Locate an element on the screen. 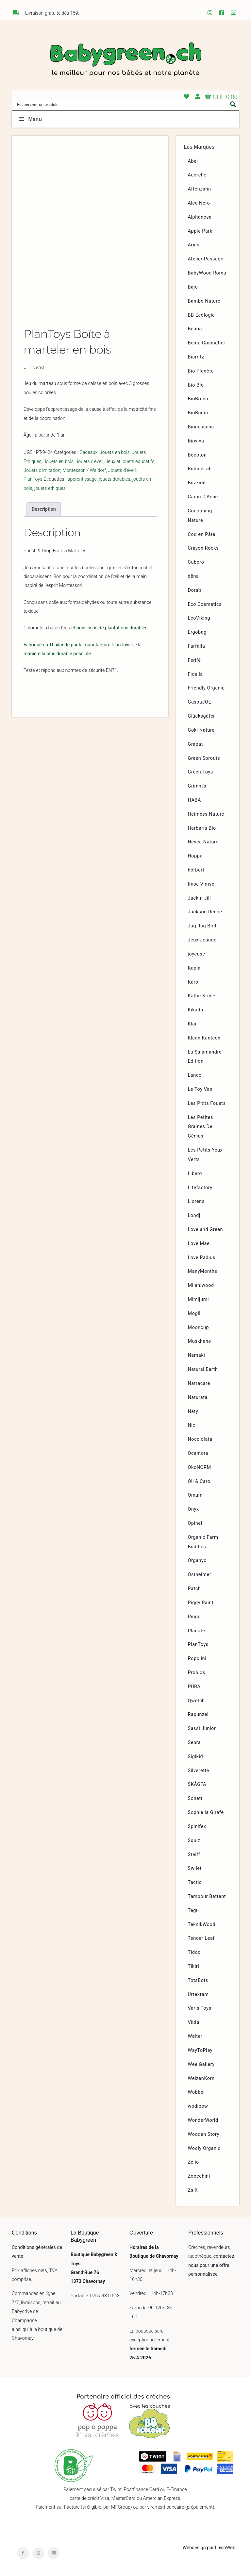  Love and Green is located at coordinates (205, 1229).